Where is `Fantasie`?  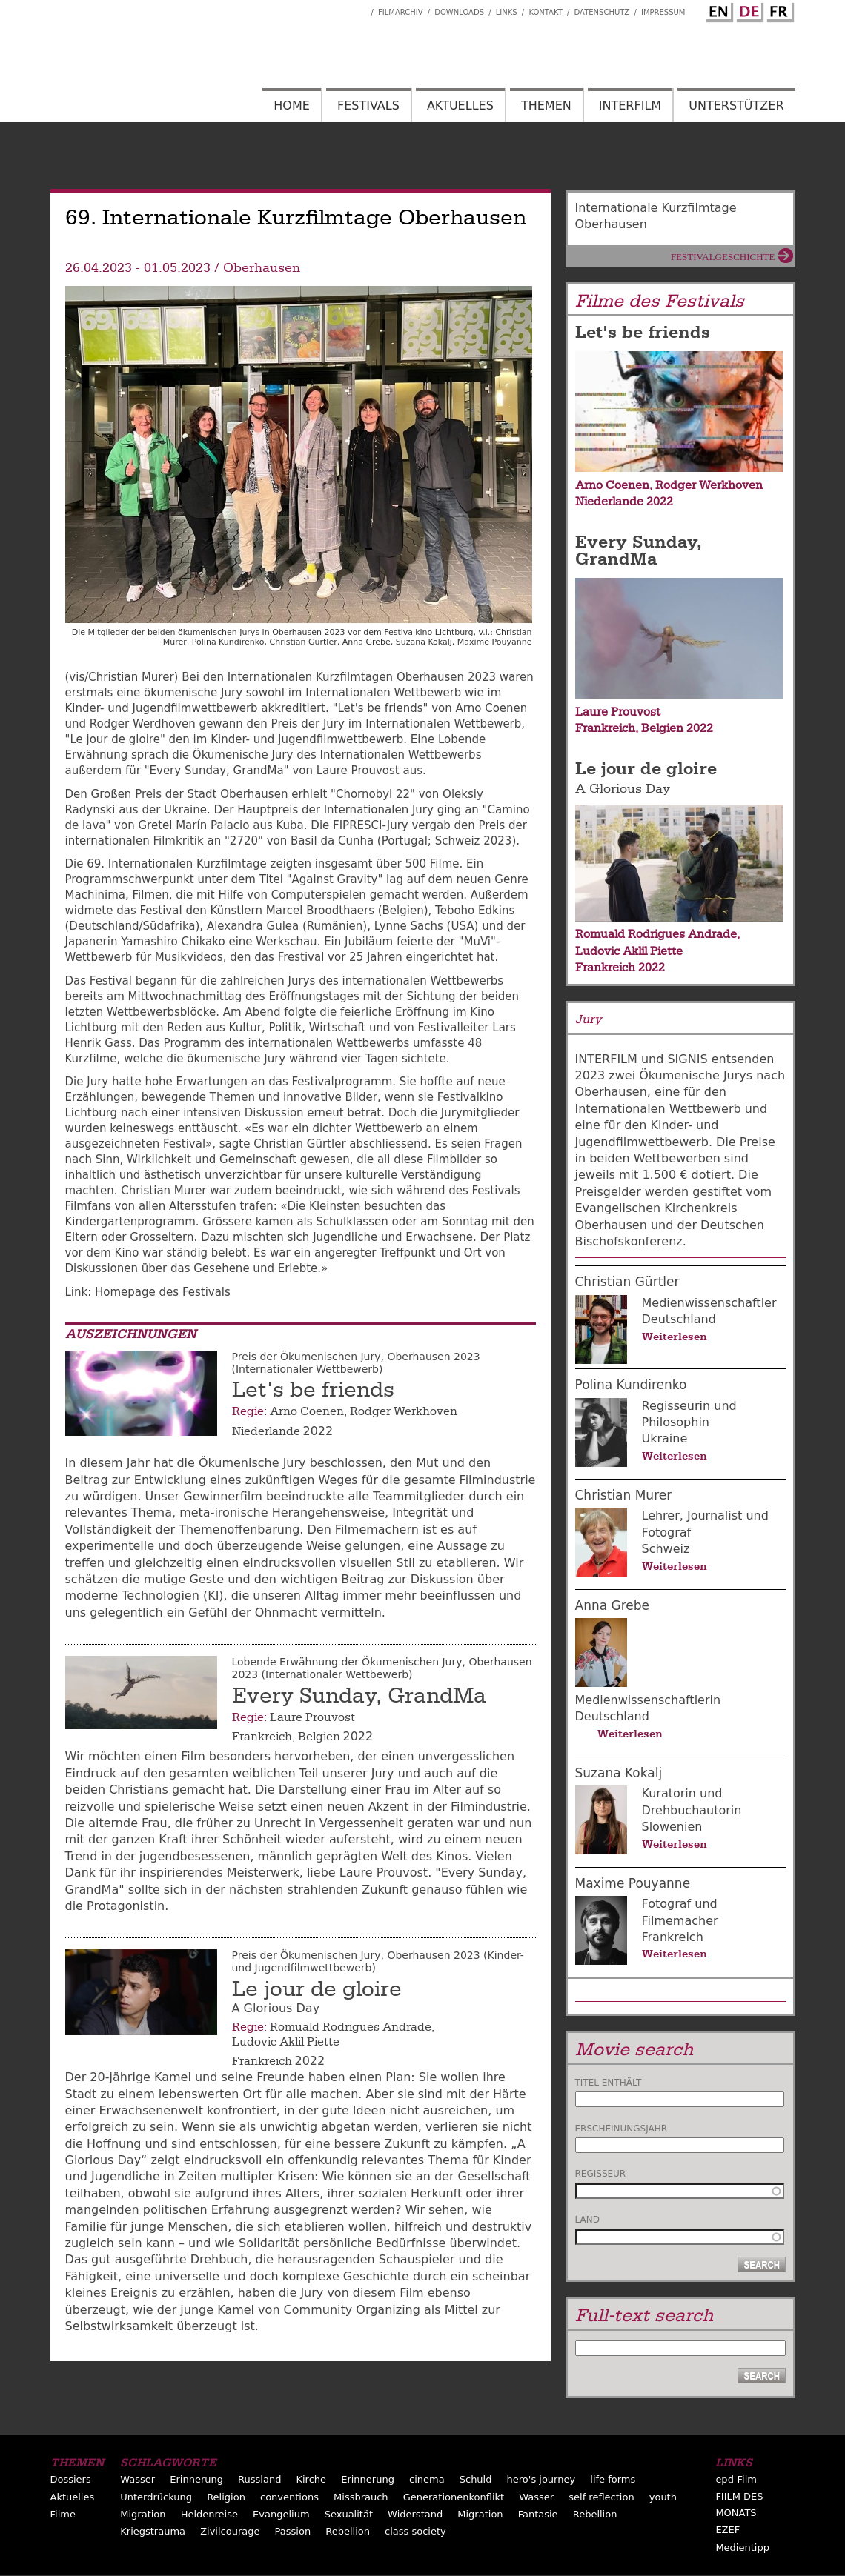 Fantasie is located at coordinates (538, 2514).